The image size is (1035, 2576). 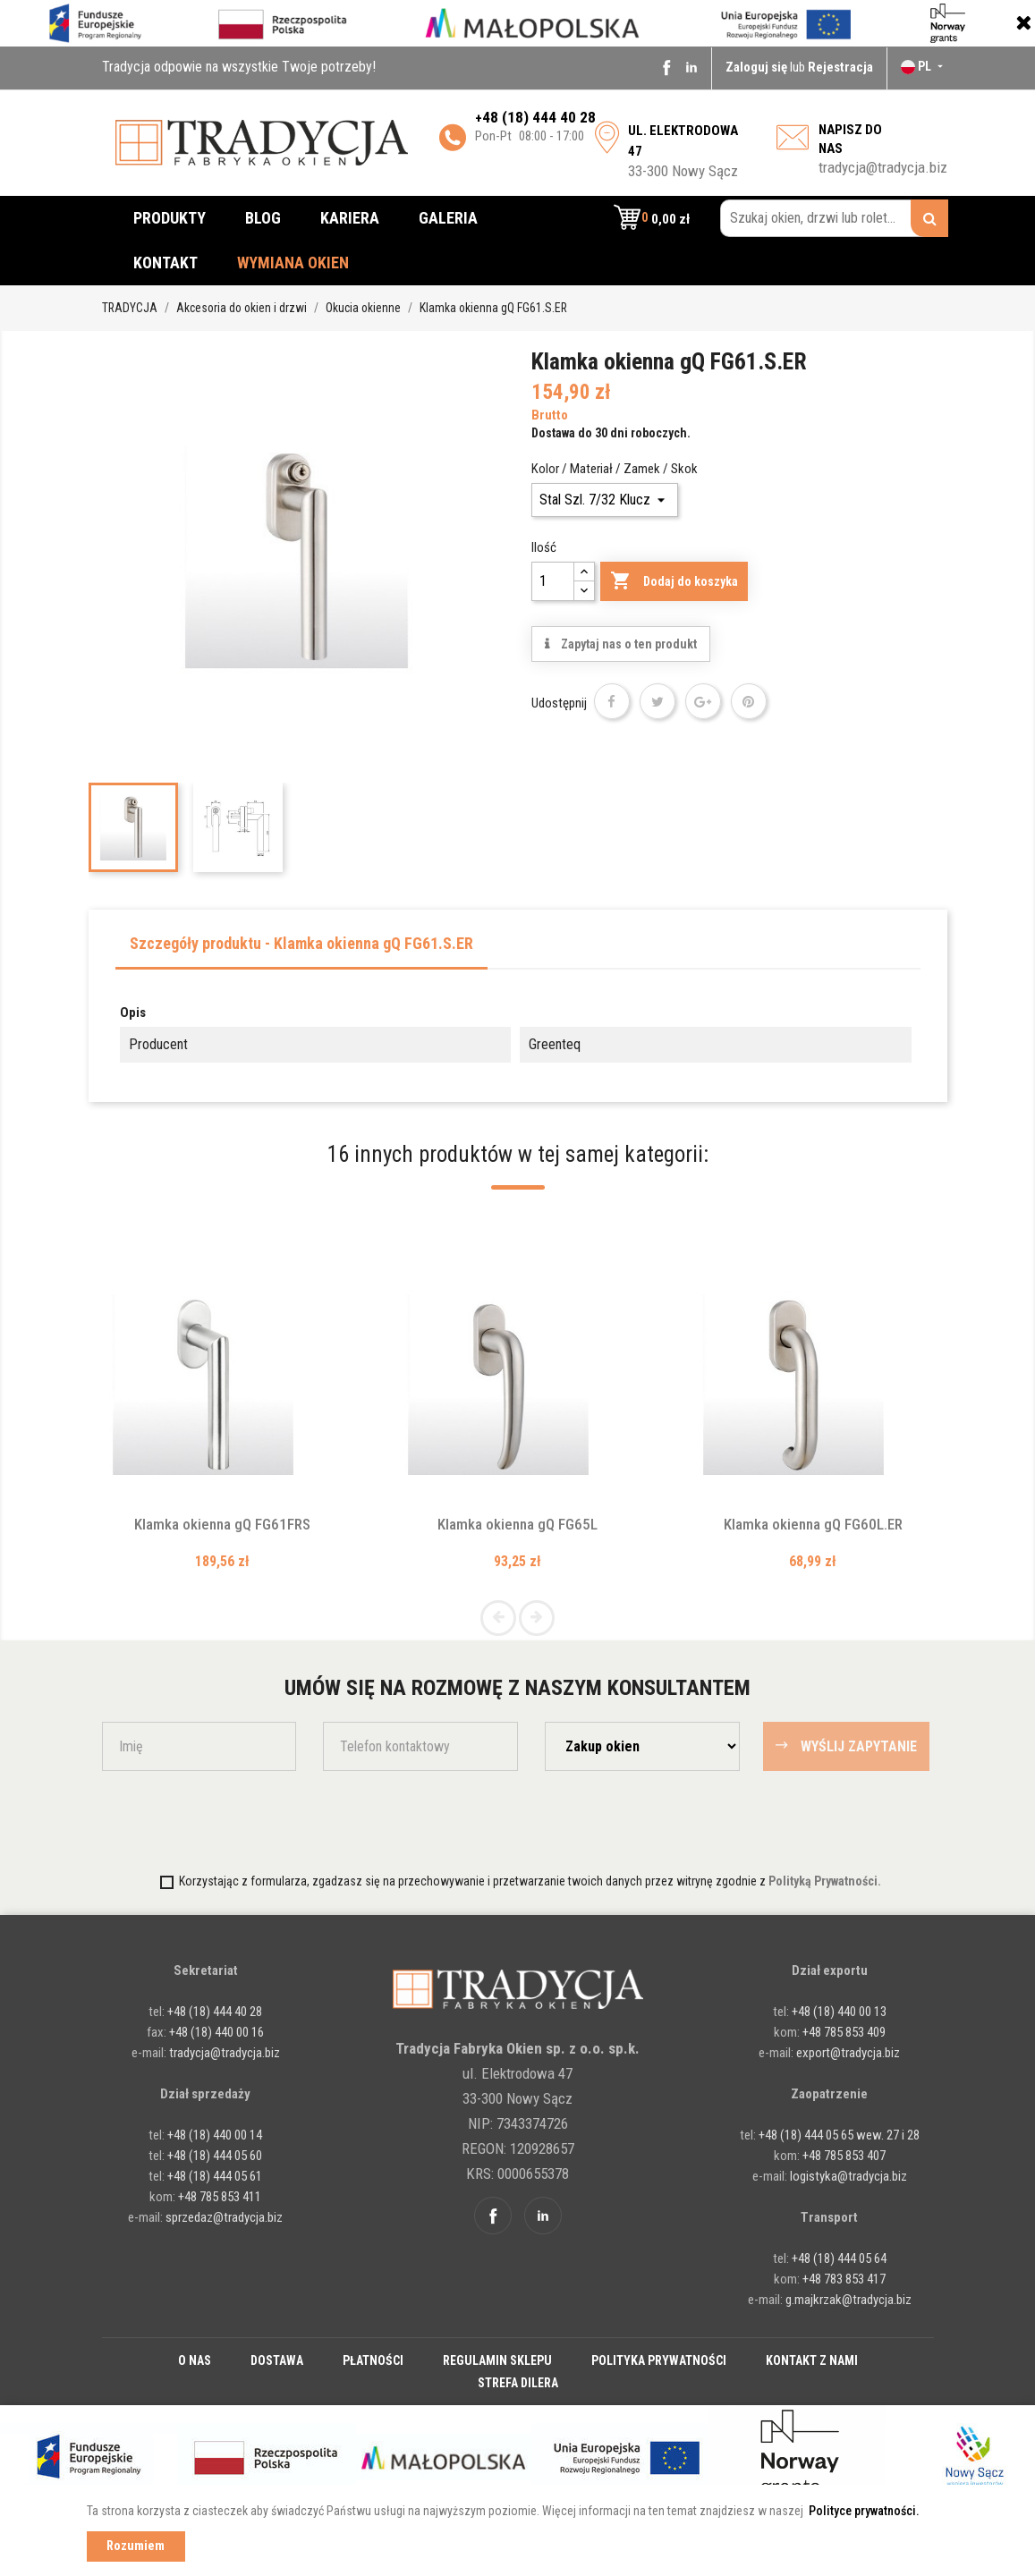 What do you see at coordinates (213, 2012) in the screenshot?
I see `+48 (18) 444 40 28` at bounding box center [213, 2012].